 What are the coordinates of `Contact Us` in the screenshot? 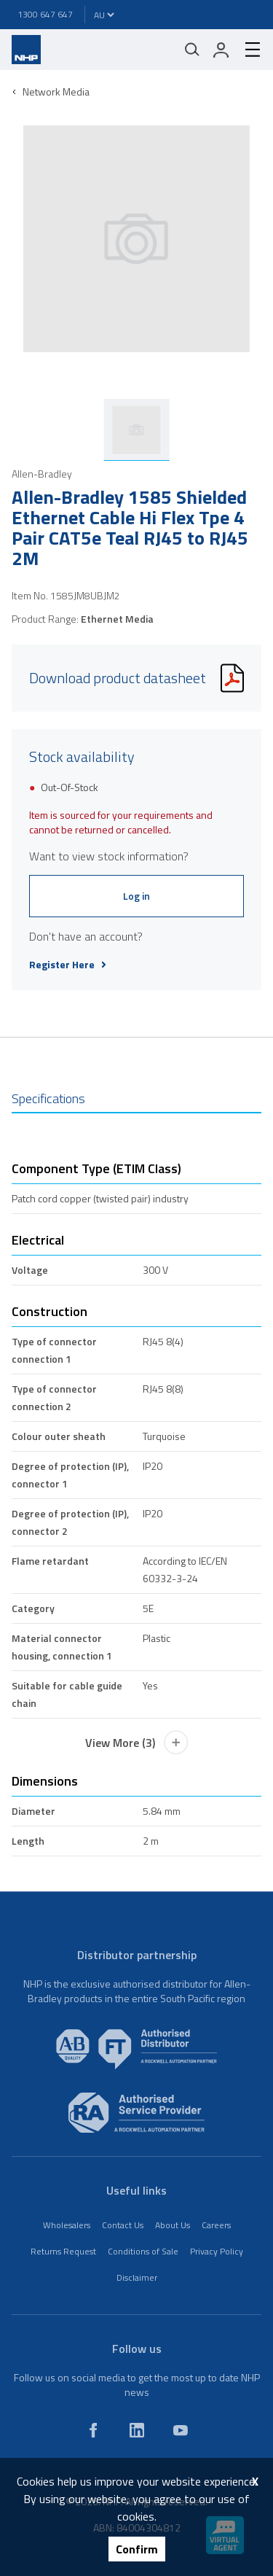 It's located at (122, 2225).